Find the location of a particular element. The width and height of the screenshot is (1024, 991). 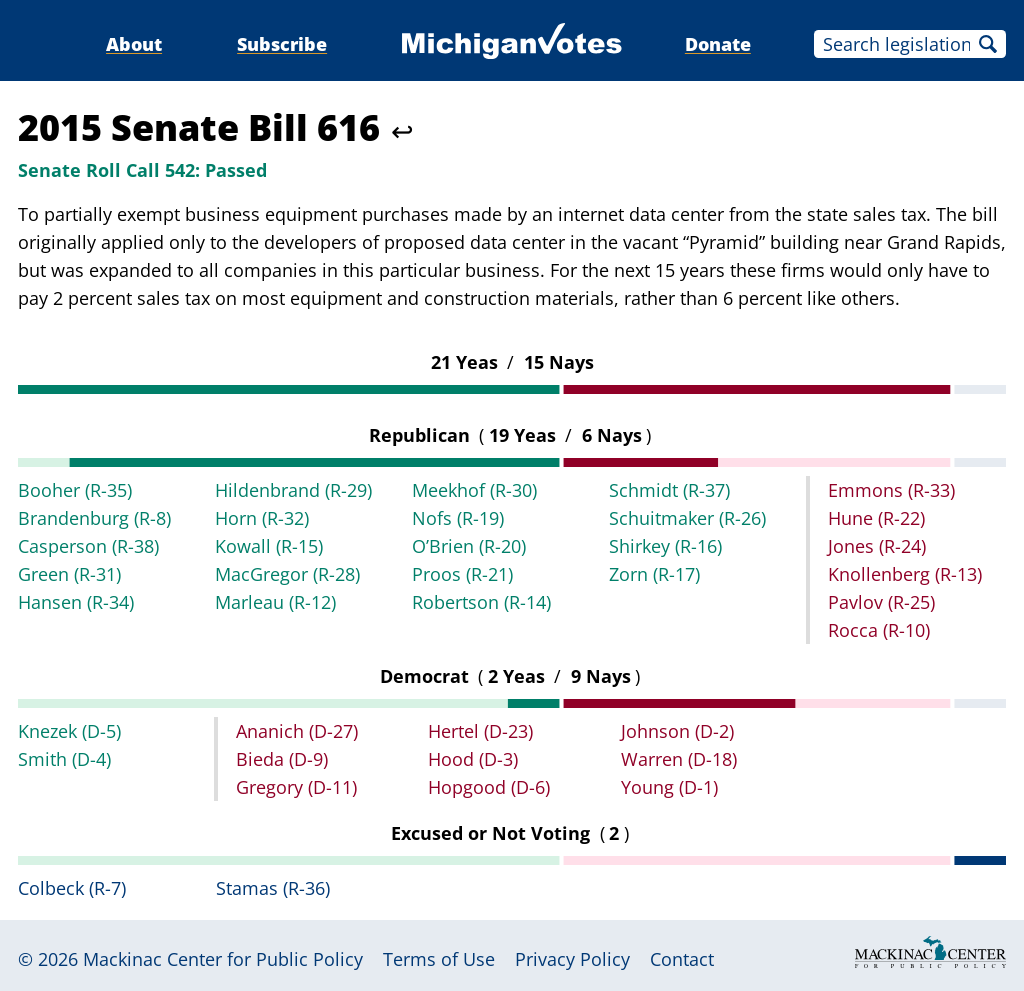

Hood is located at coordinates (473, 759).